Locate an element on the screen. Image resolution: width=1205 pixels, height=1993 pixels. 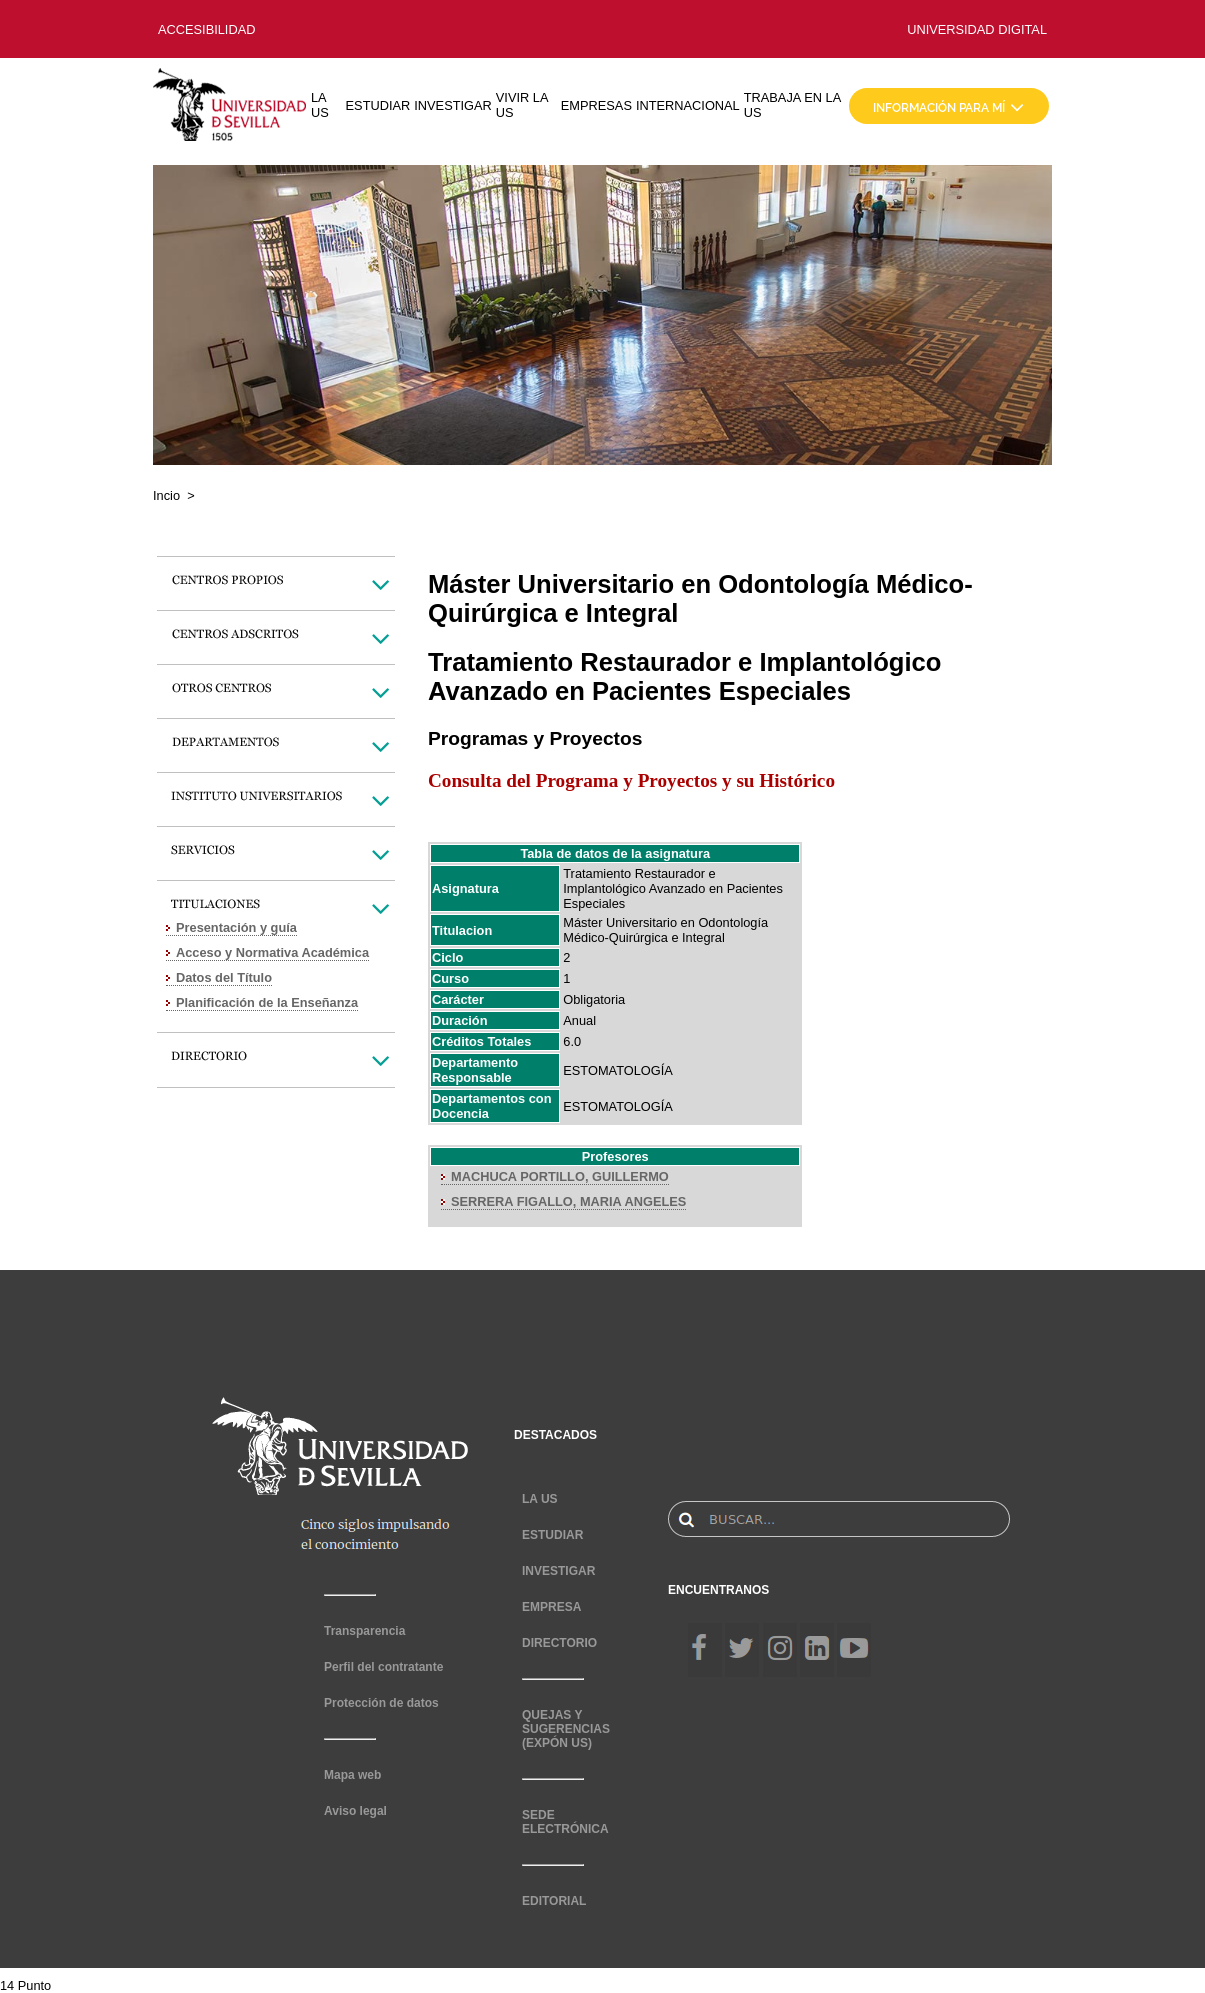
Aviso legal is located at coordinates (355, 1811).